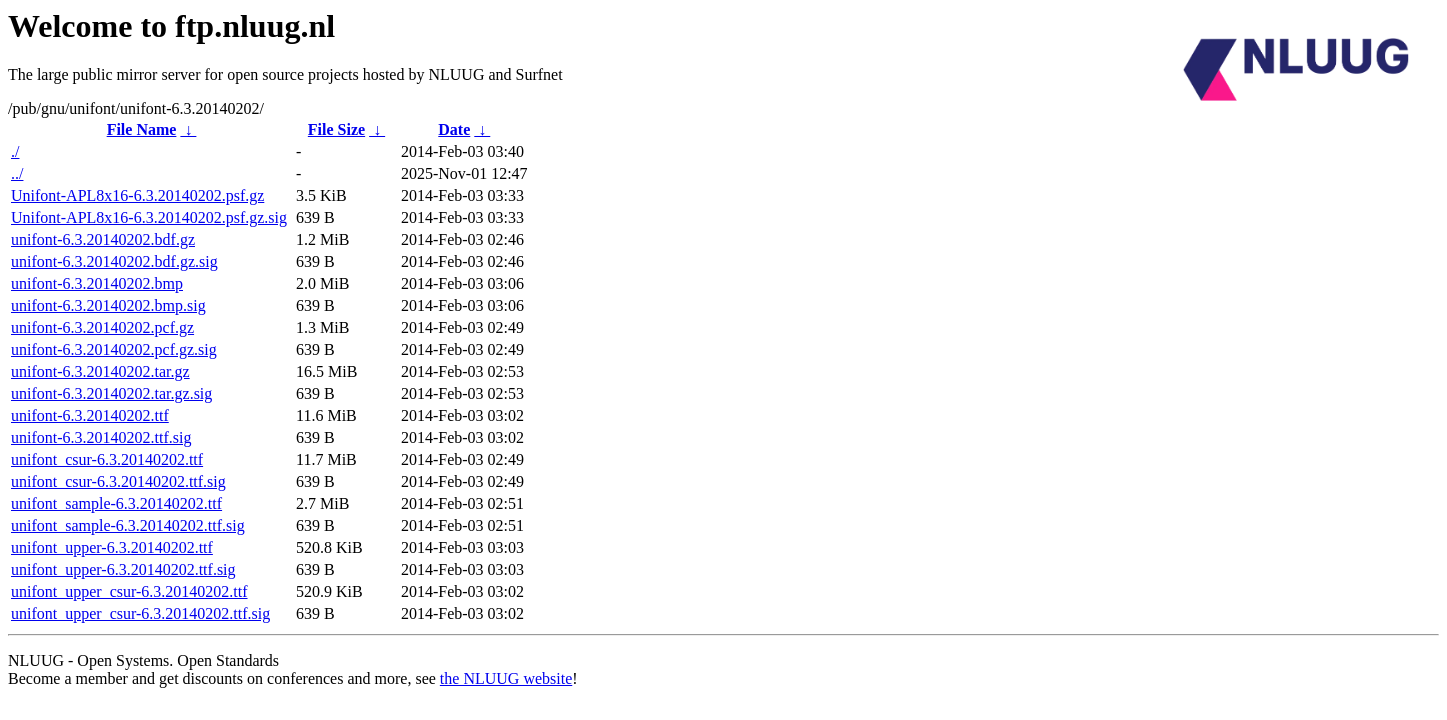 The image size is (1447, 720). Describe the element at coordinates (116, 503) in the screenshot. I see `unifont_sample-6.3.20140202.ttf` at that location.